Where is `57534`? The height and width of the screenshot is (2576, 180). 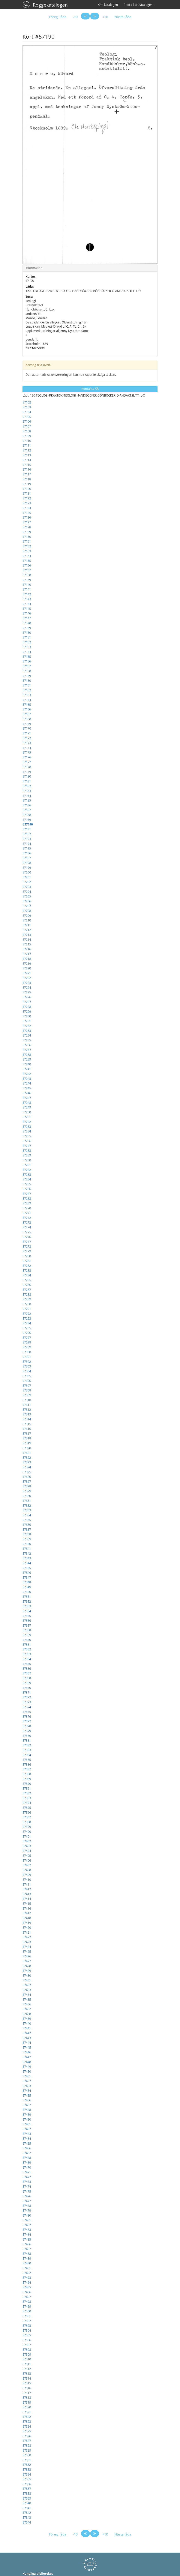 57534 is located at coordinates (26, 2474).